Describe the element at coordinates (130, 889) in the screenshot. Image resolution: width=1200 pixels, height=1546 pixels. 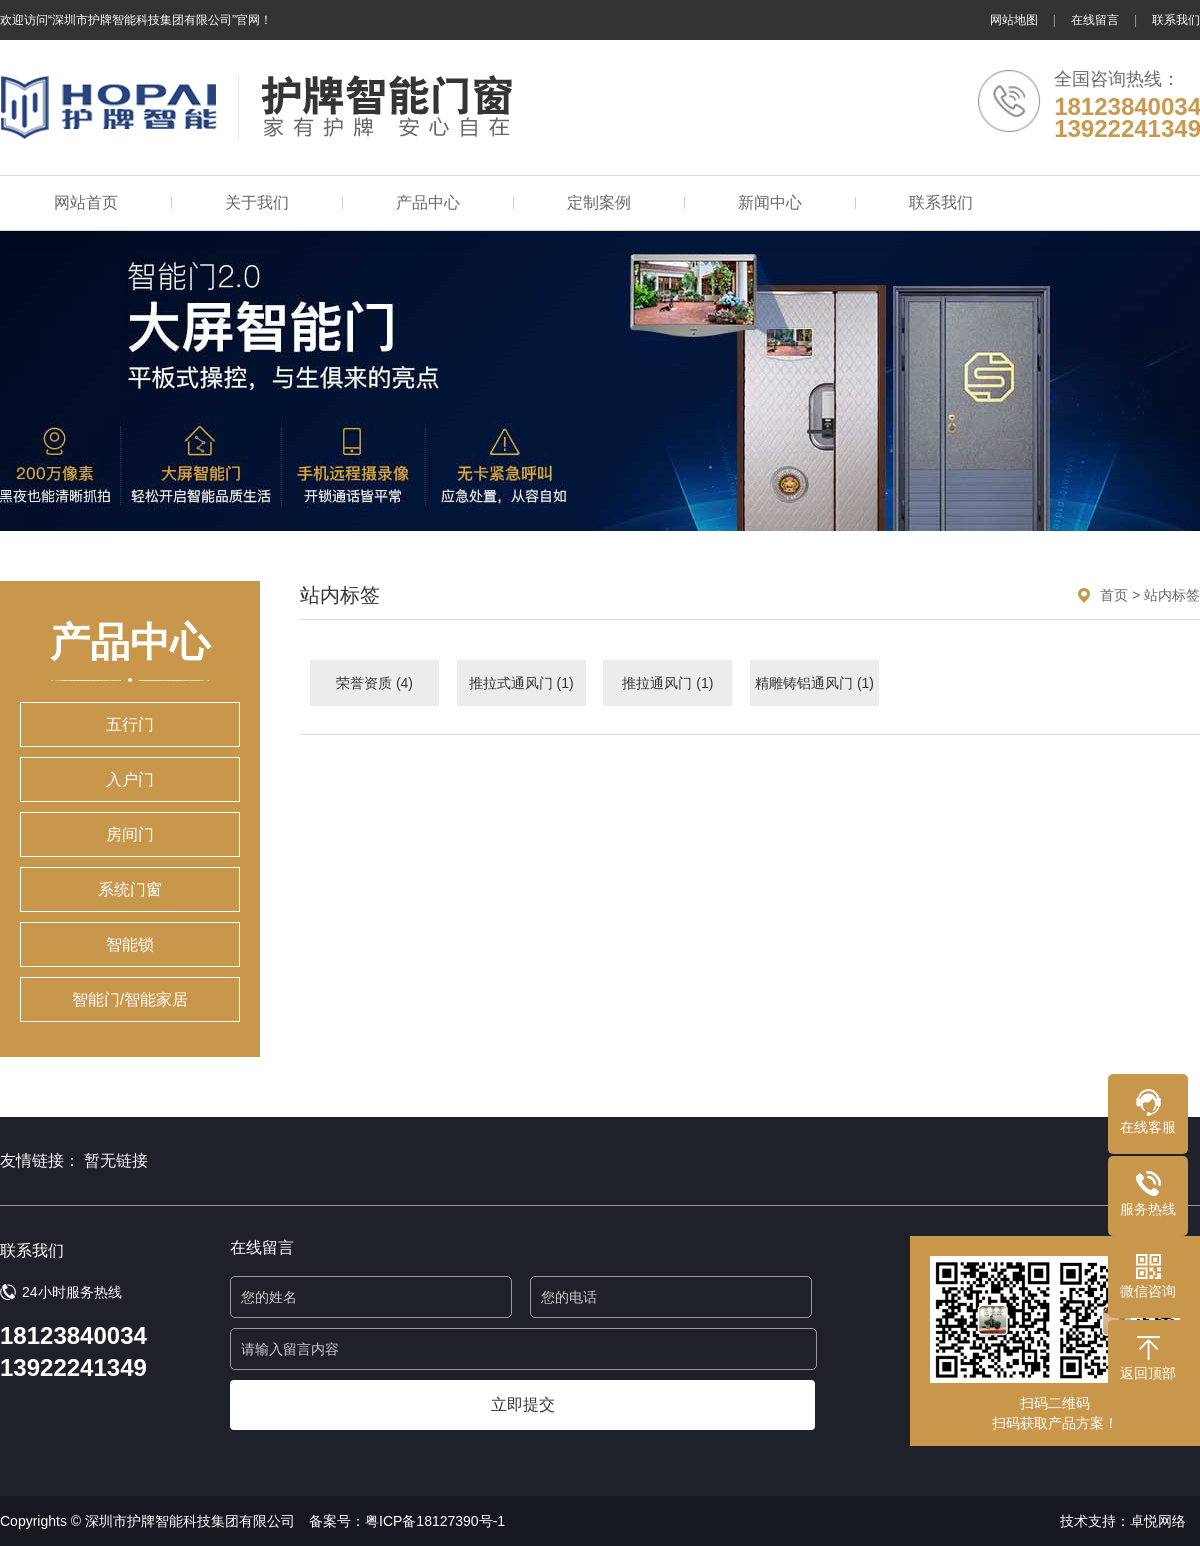
I see `系统门窗` at that location.